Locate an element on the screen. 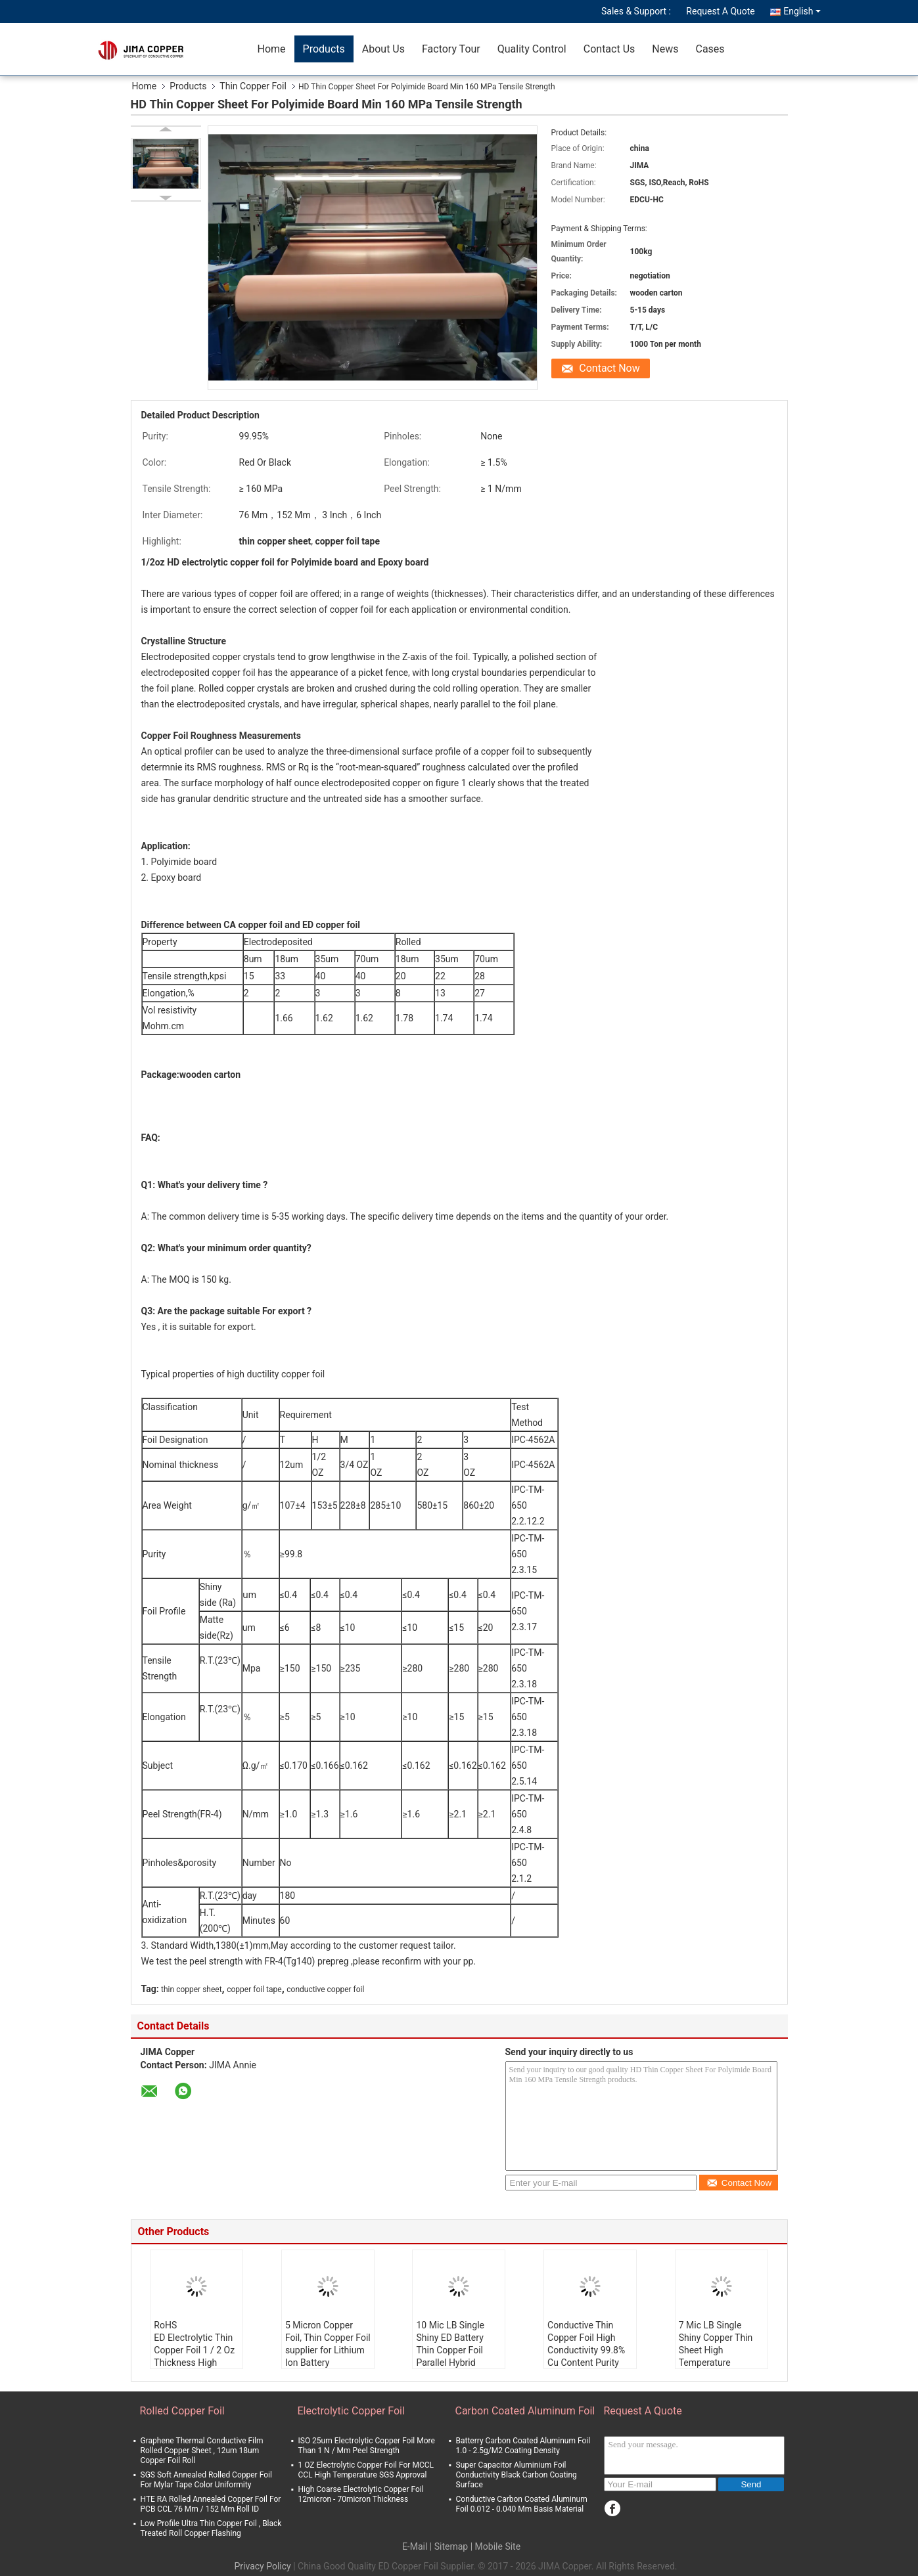 The height and width of the screenshot is (2576, 918). About Us is located at coordinates (383, 49).